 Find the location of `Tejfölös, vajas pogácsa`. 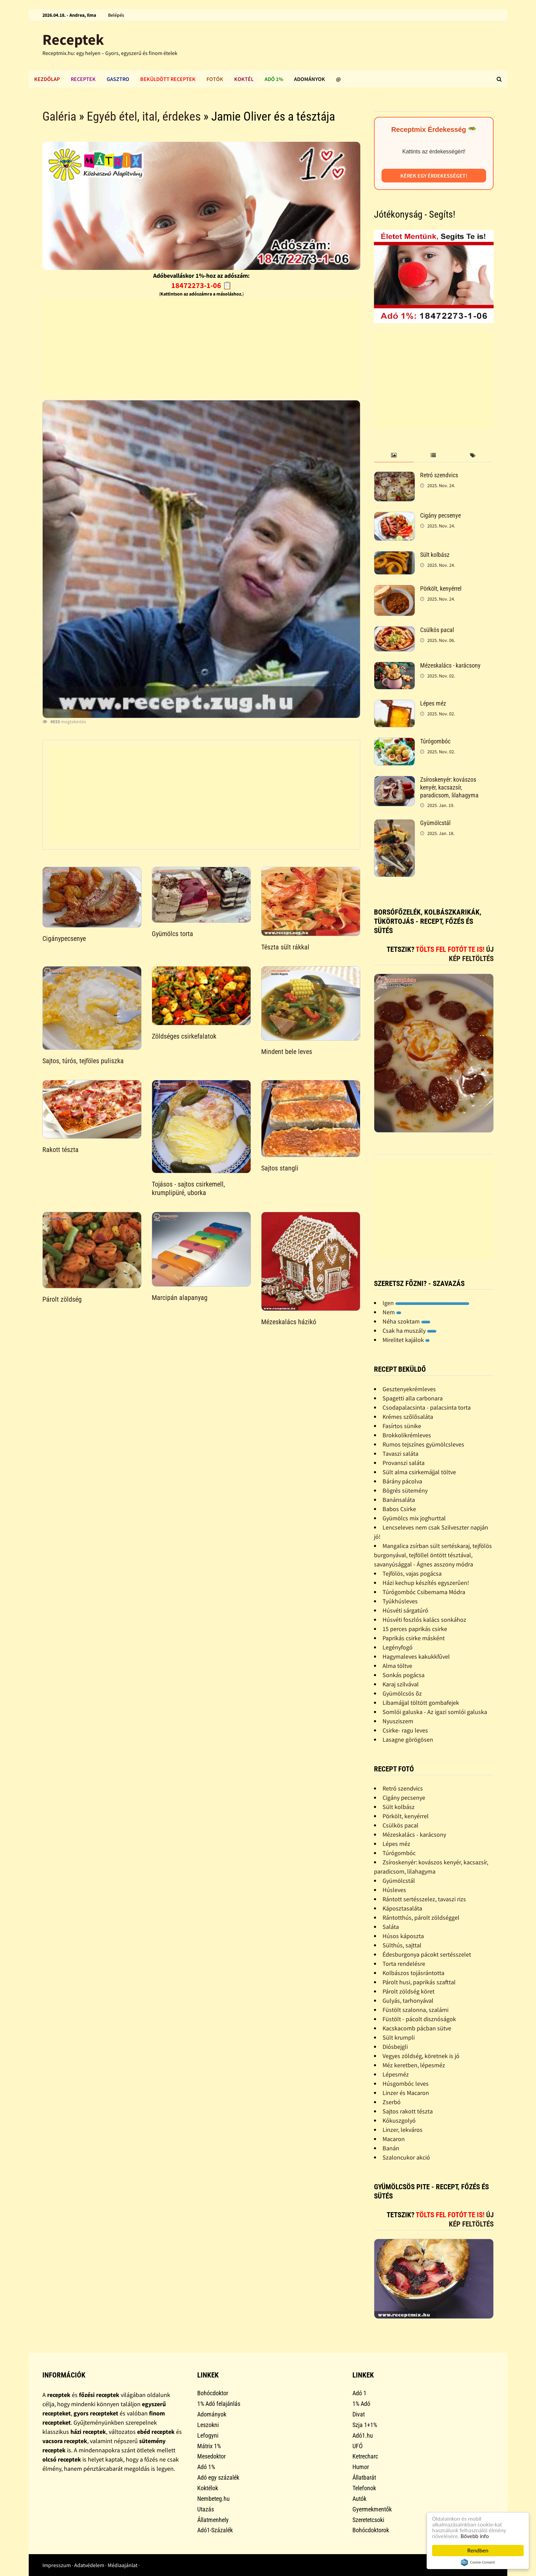

Tejfölös, vajas pogácsa is located at coordinates (412, 1573).